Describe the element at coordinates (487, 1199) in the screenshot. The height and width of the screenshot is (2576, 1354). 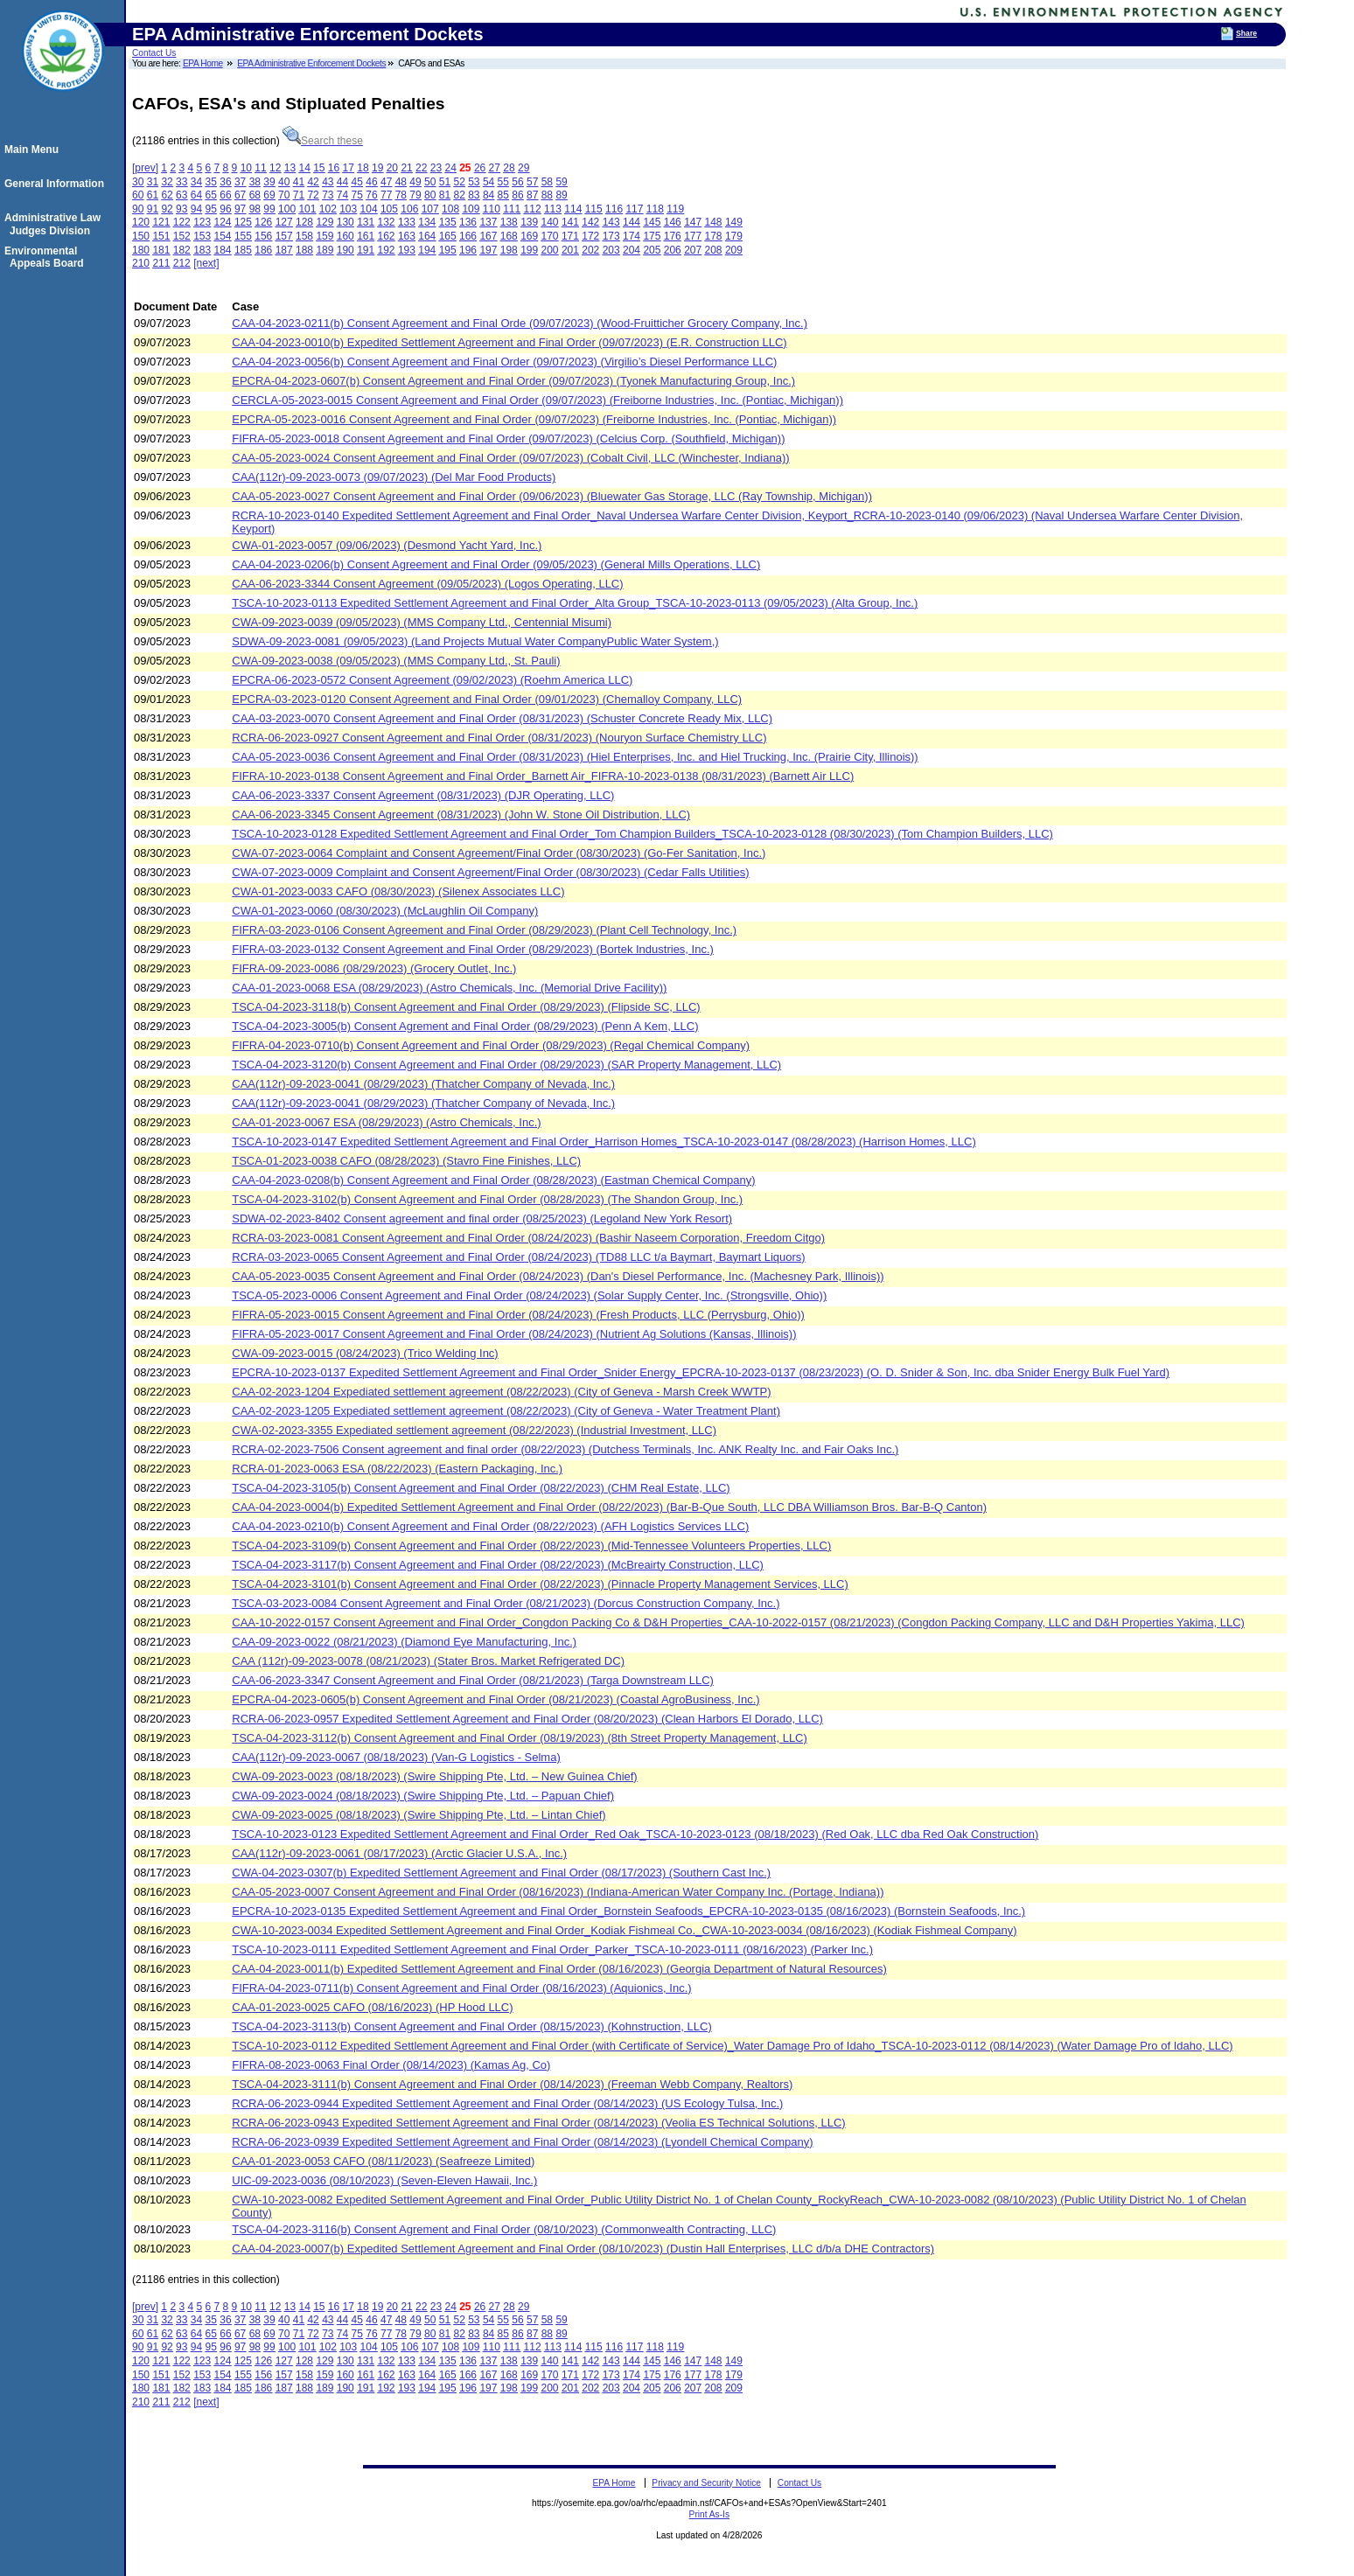
I see `TSCA-04-2023-3102(b) Consent Agreement and Final Order (08/28/2023) (The Shandon Group, Inc.)` at that location.